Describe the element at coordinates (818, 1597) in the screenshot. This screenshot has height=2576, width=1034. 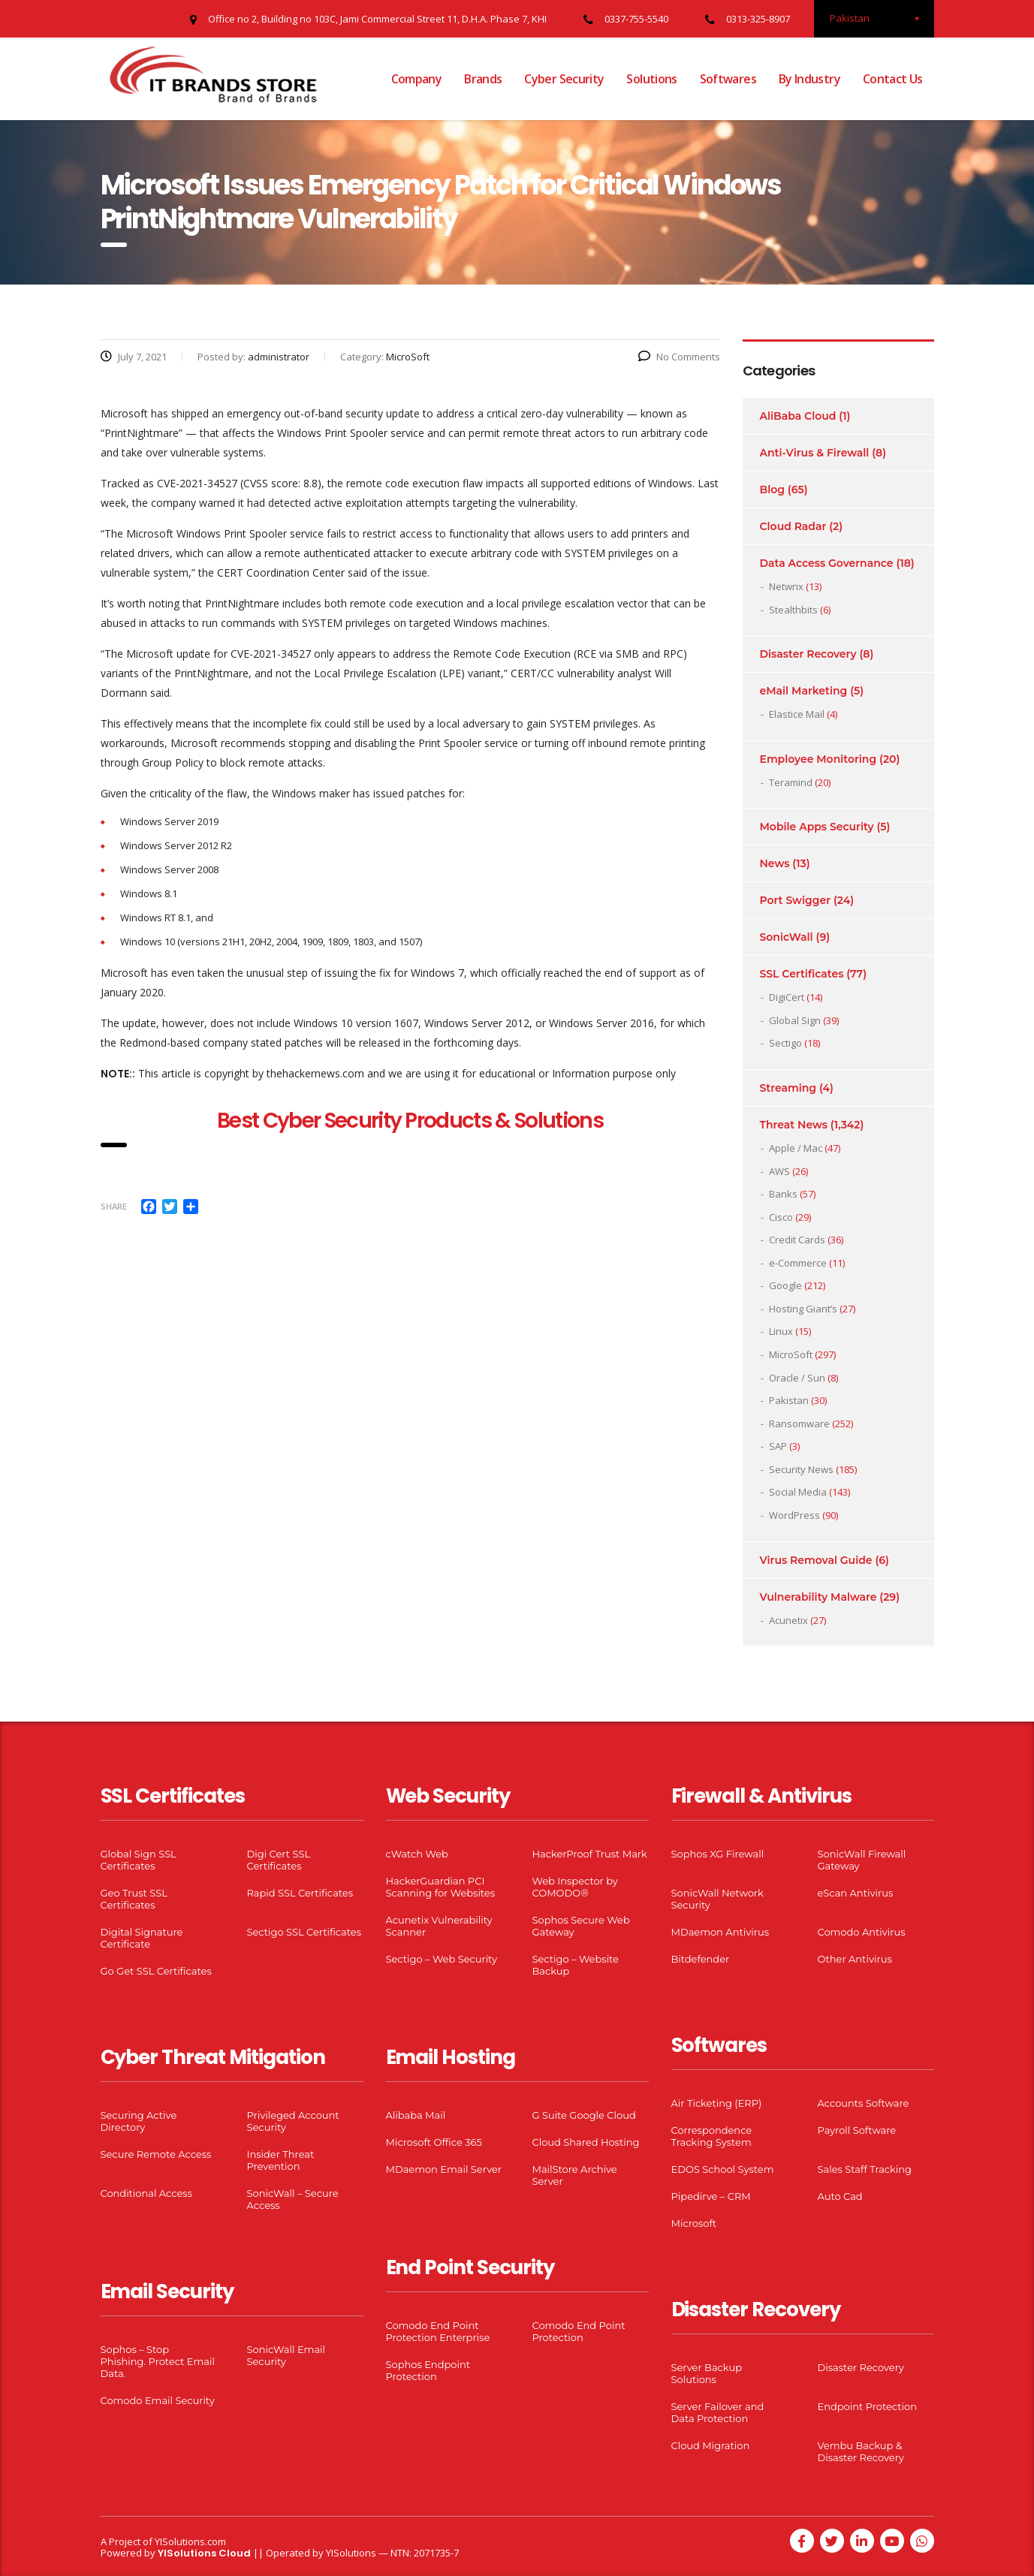
I see `Vulnerability Malware` at that location.